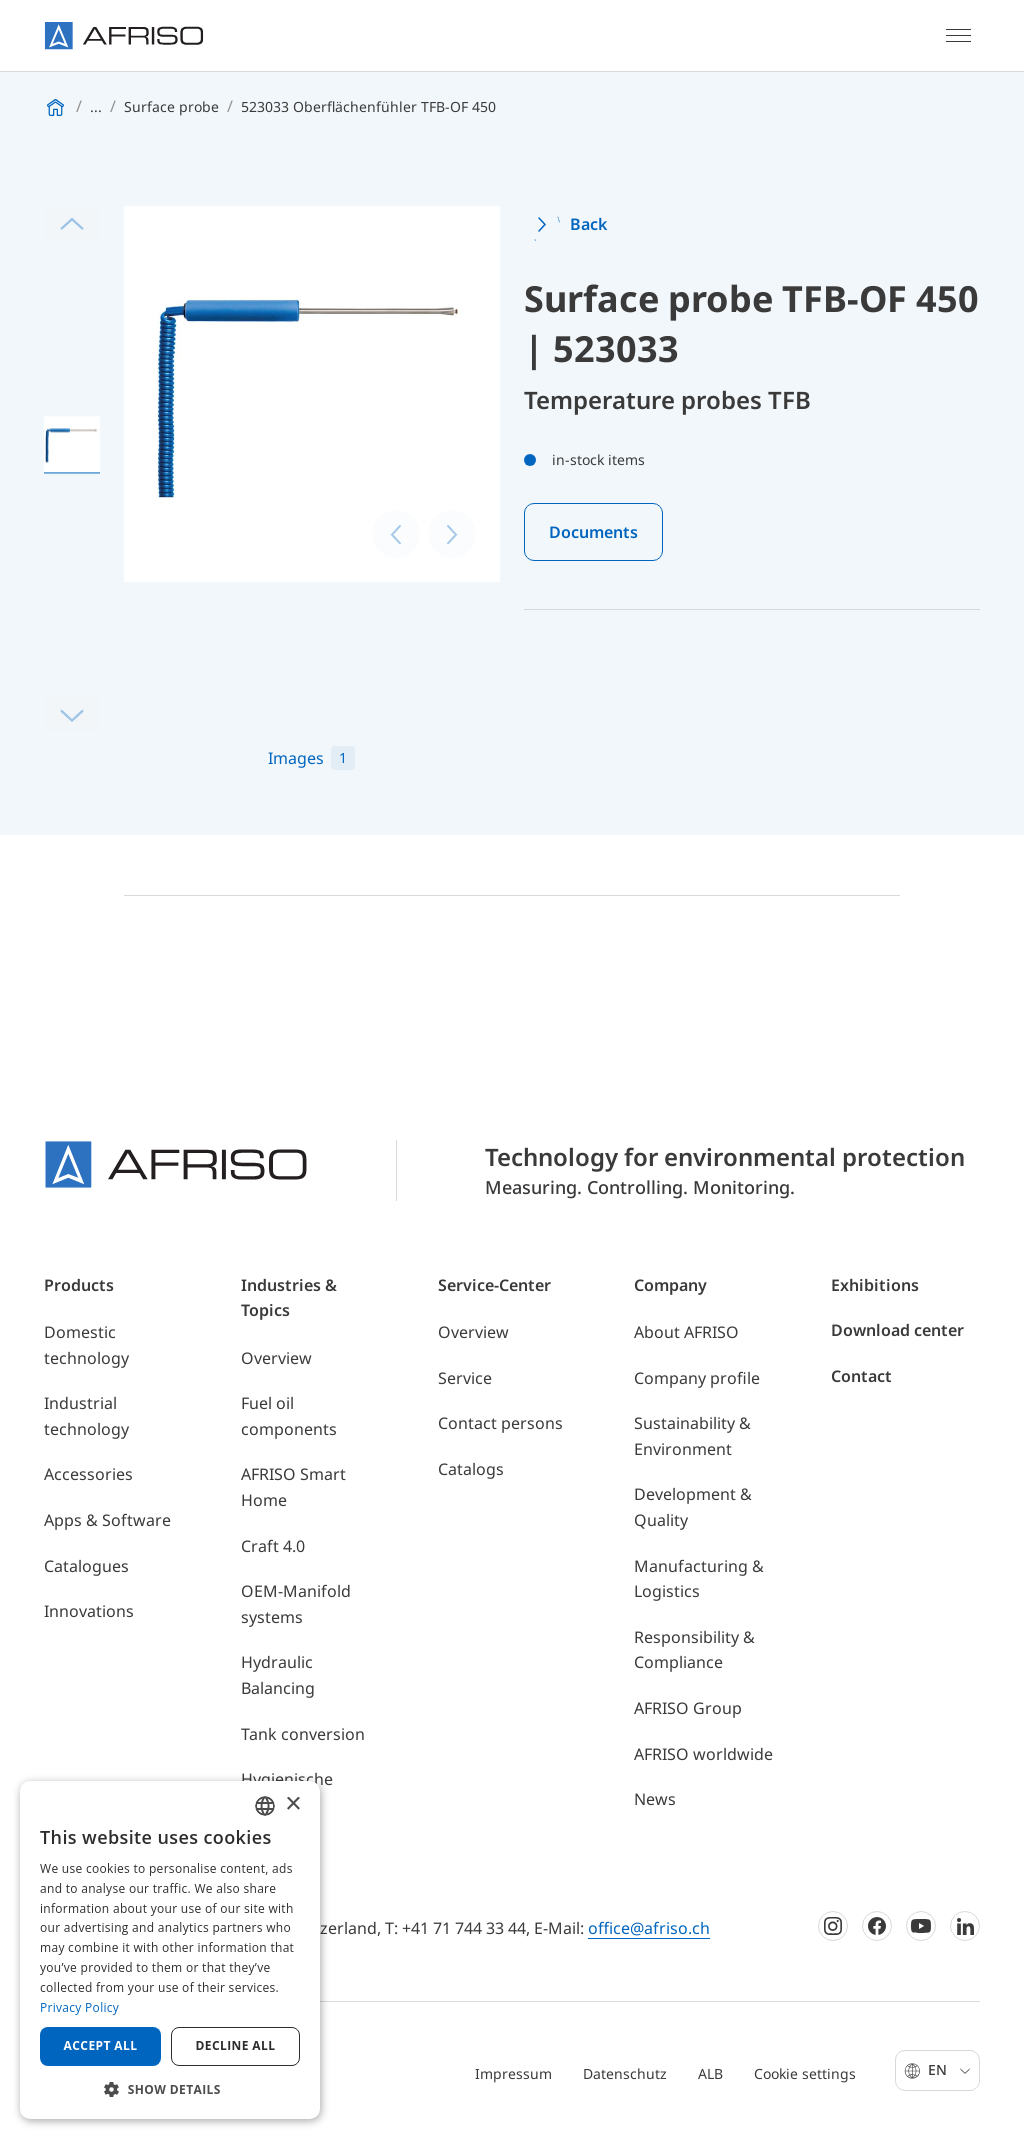 The width and height of the screenshot is (1024, 2139). I want to click on Impressum, so click(513, 2073).